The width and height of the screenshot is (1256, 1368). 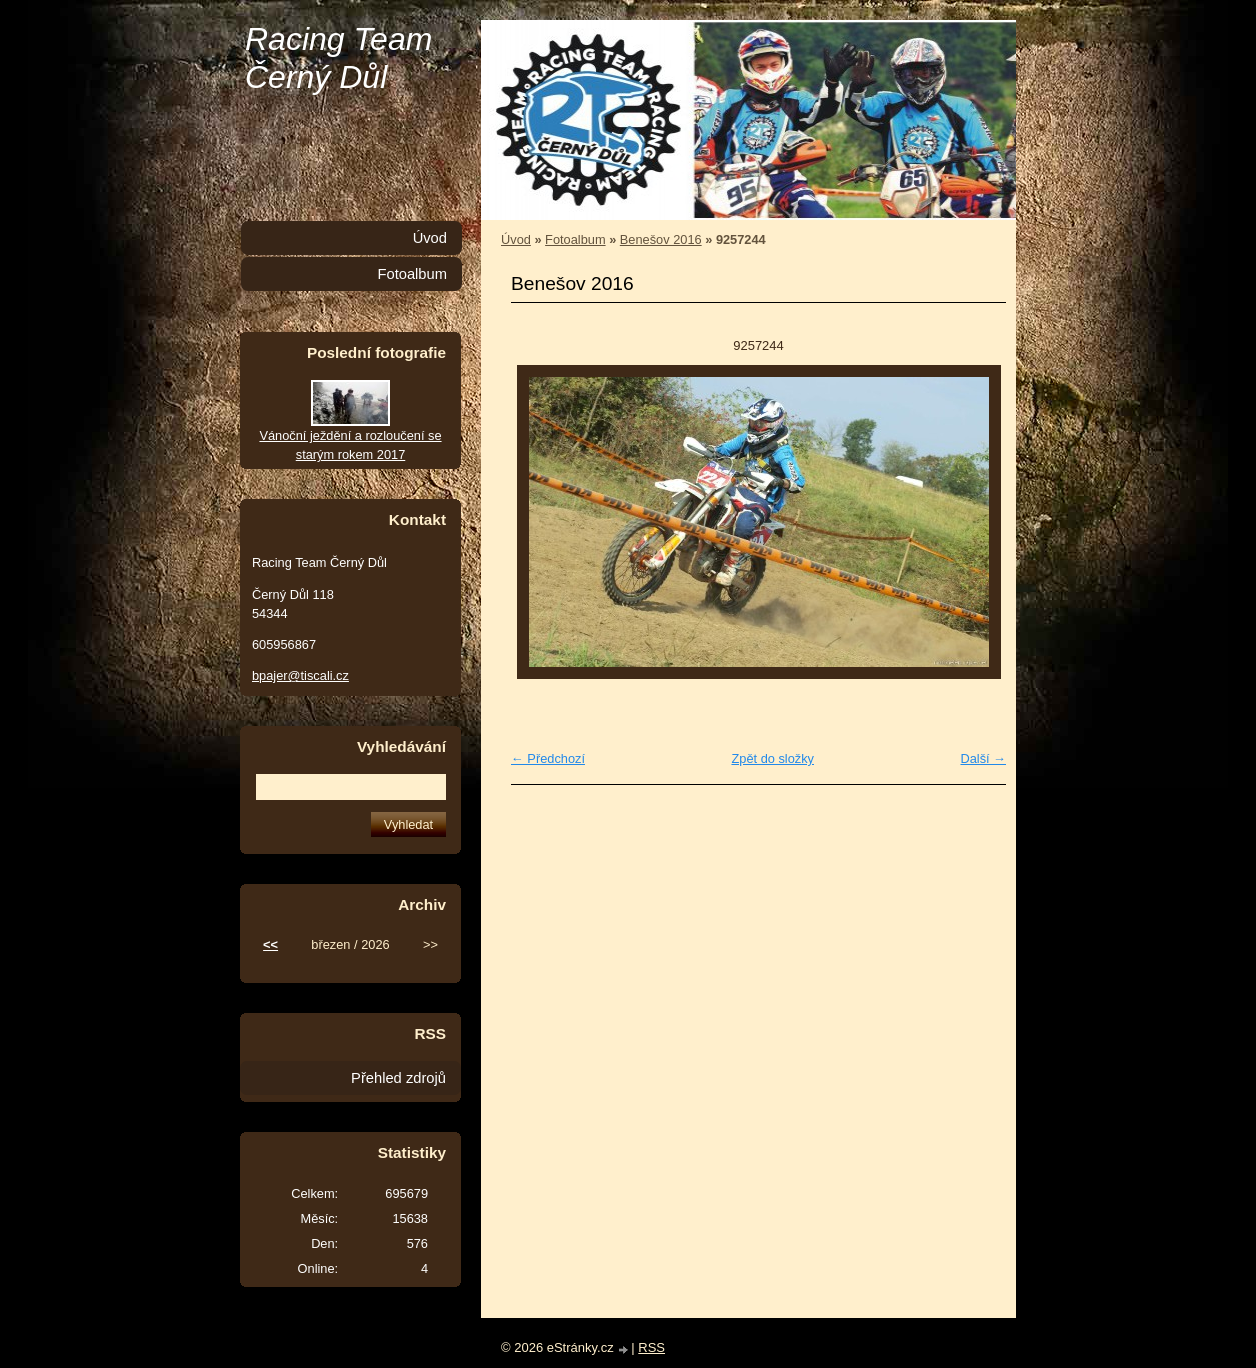 What do you see at coordinates (548, 758) in the screenshot?
I see `← Předchozí` at bounding box center [548, 758].